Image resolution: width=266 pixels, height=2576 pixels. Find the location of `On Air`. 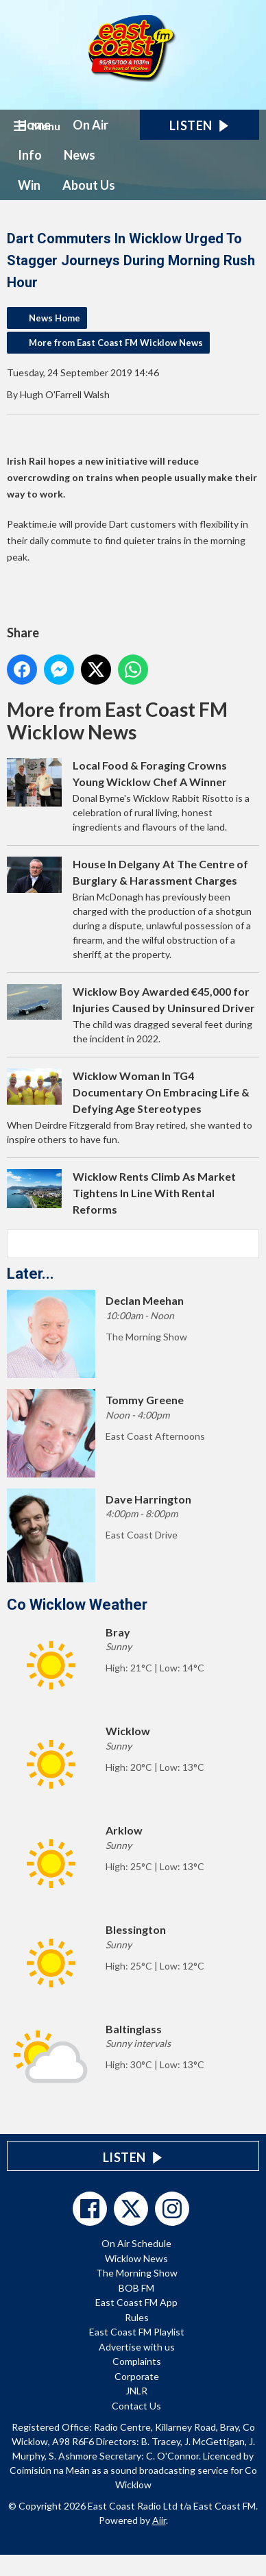

On Air is located at coordinates (90, 124).